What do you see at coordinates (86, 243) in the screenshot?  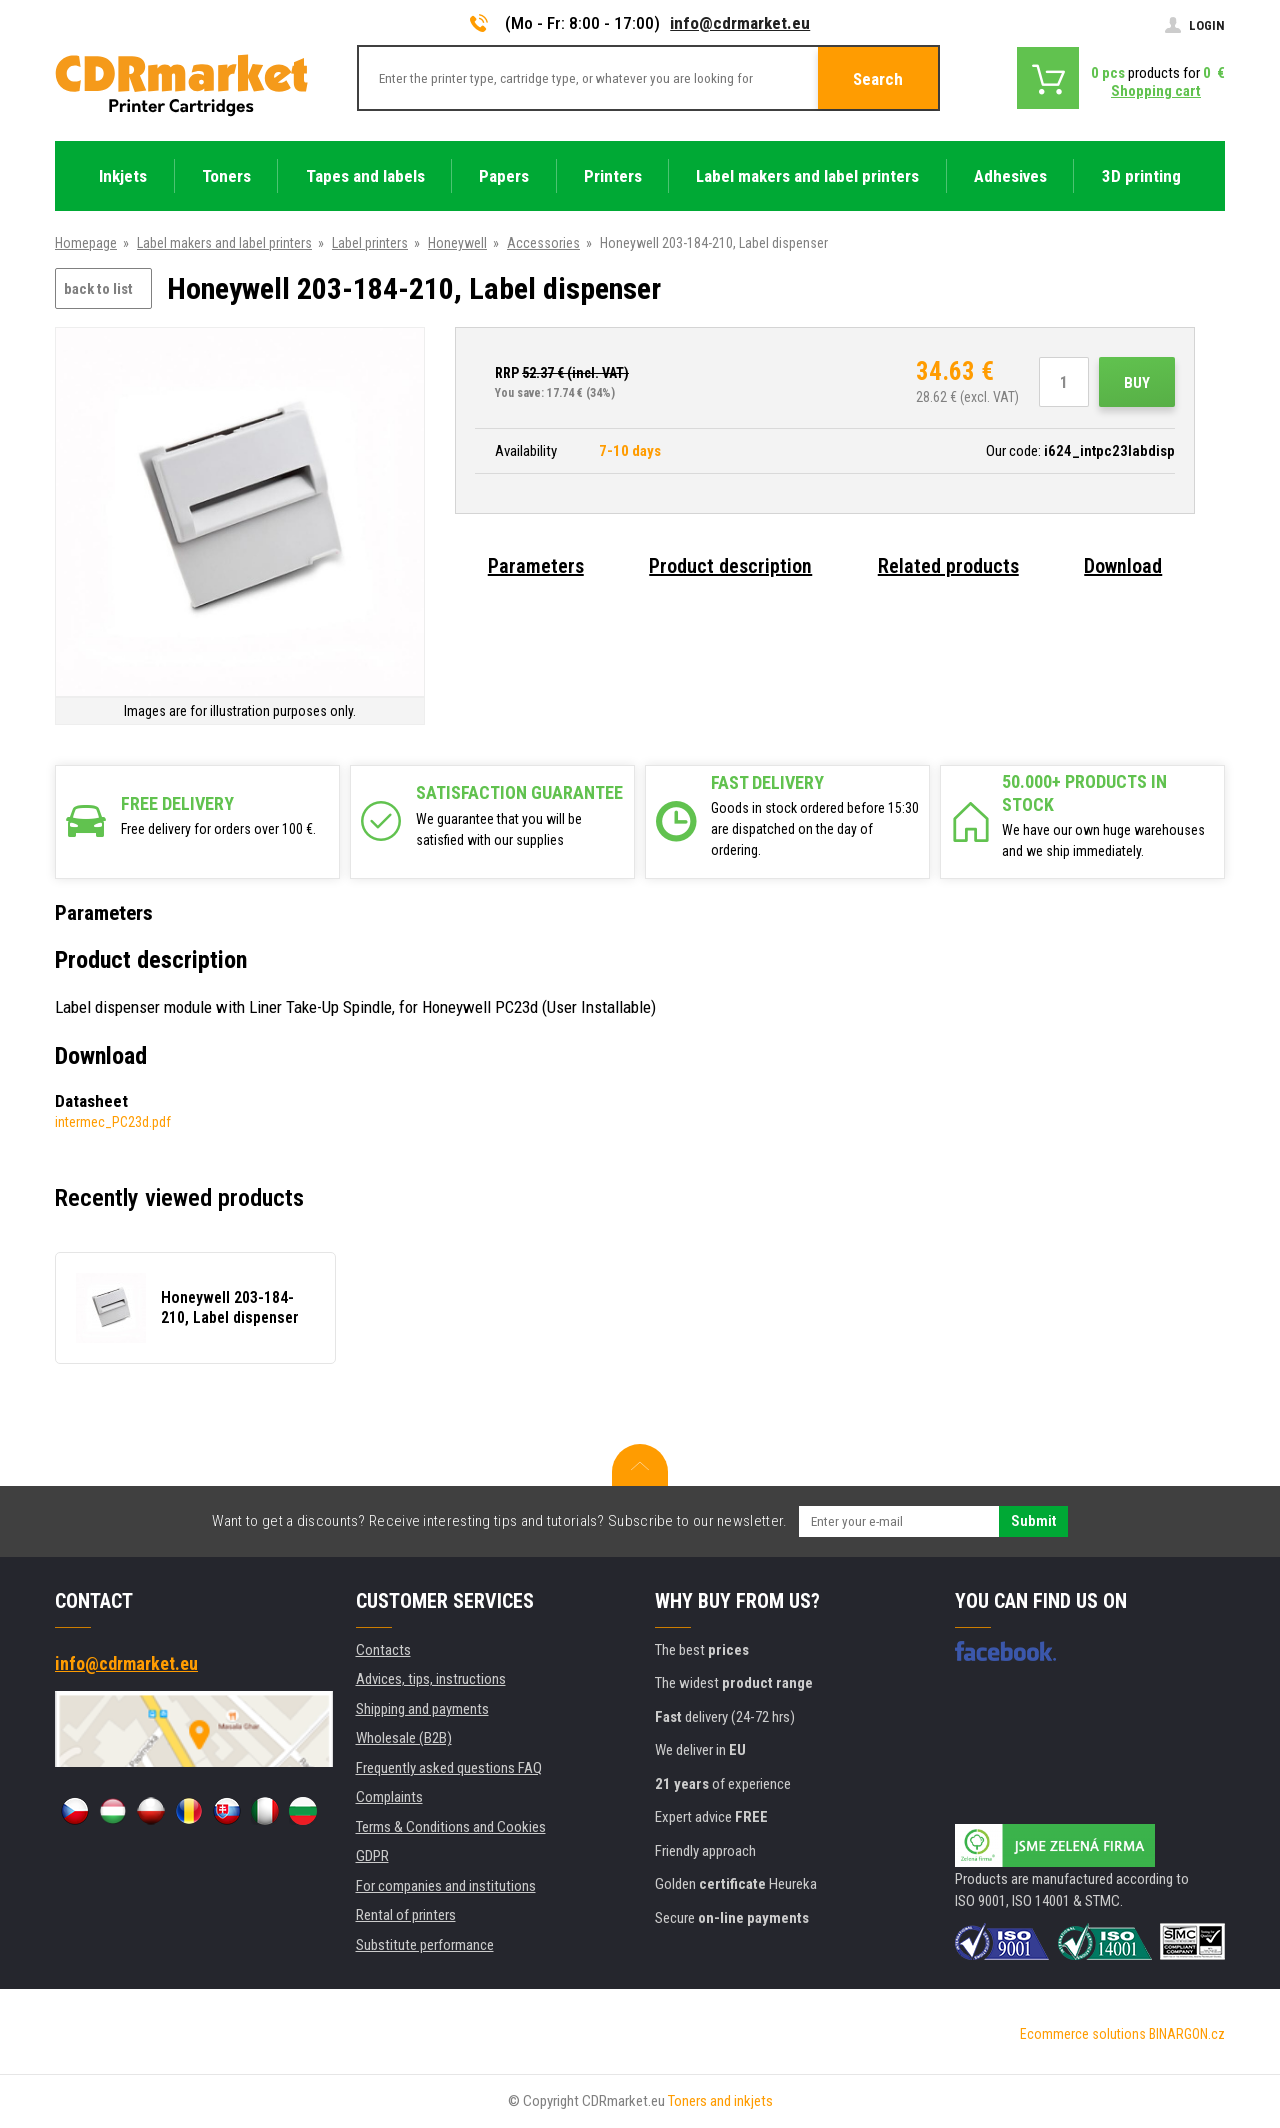 I see `Homepage` at bounding box center [86, 243].